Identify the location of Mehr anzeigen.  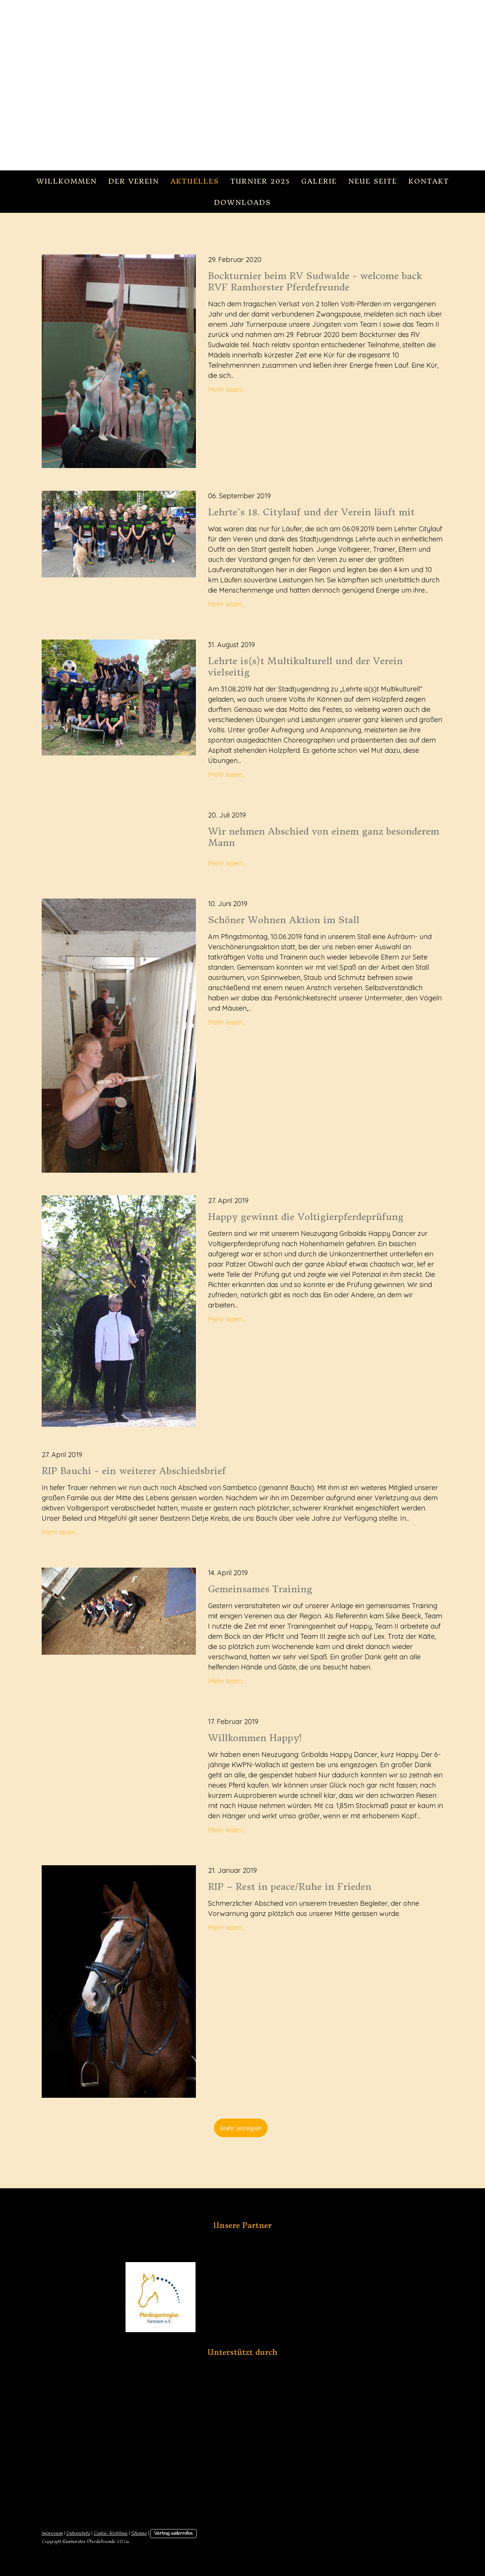
(240, 2128).